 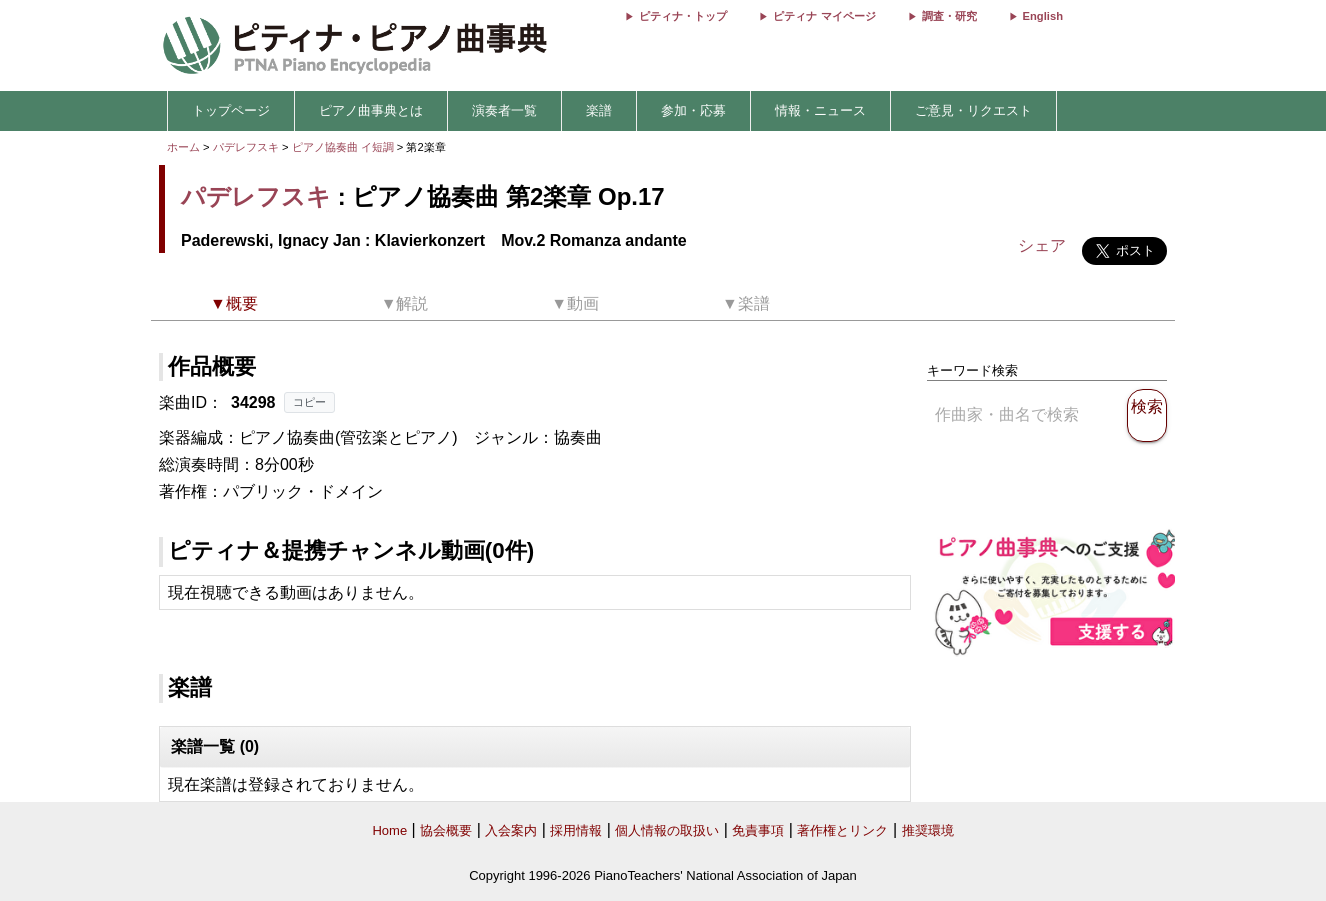 What do you see at coordinates (389, 830) in the screenshot?
I see `Home` at bounding box center [389, 830].